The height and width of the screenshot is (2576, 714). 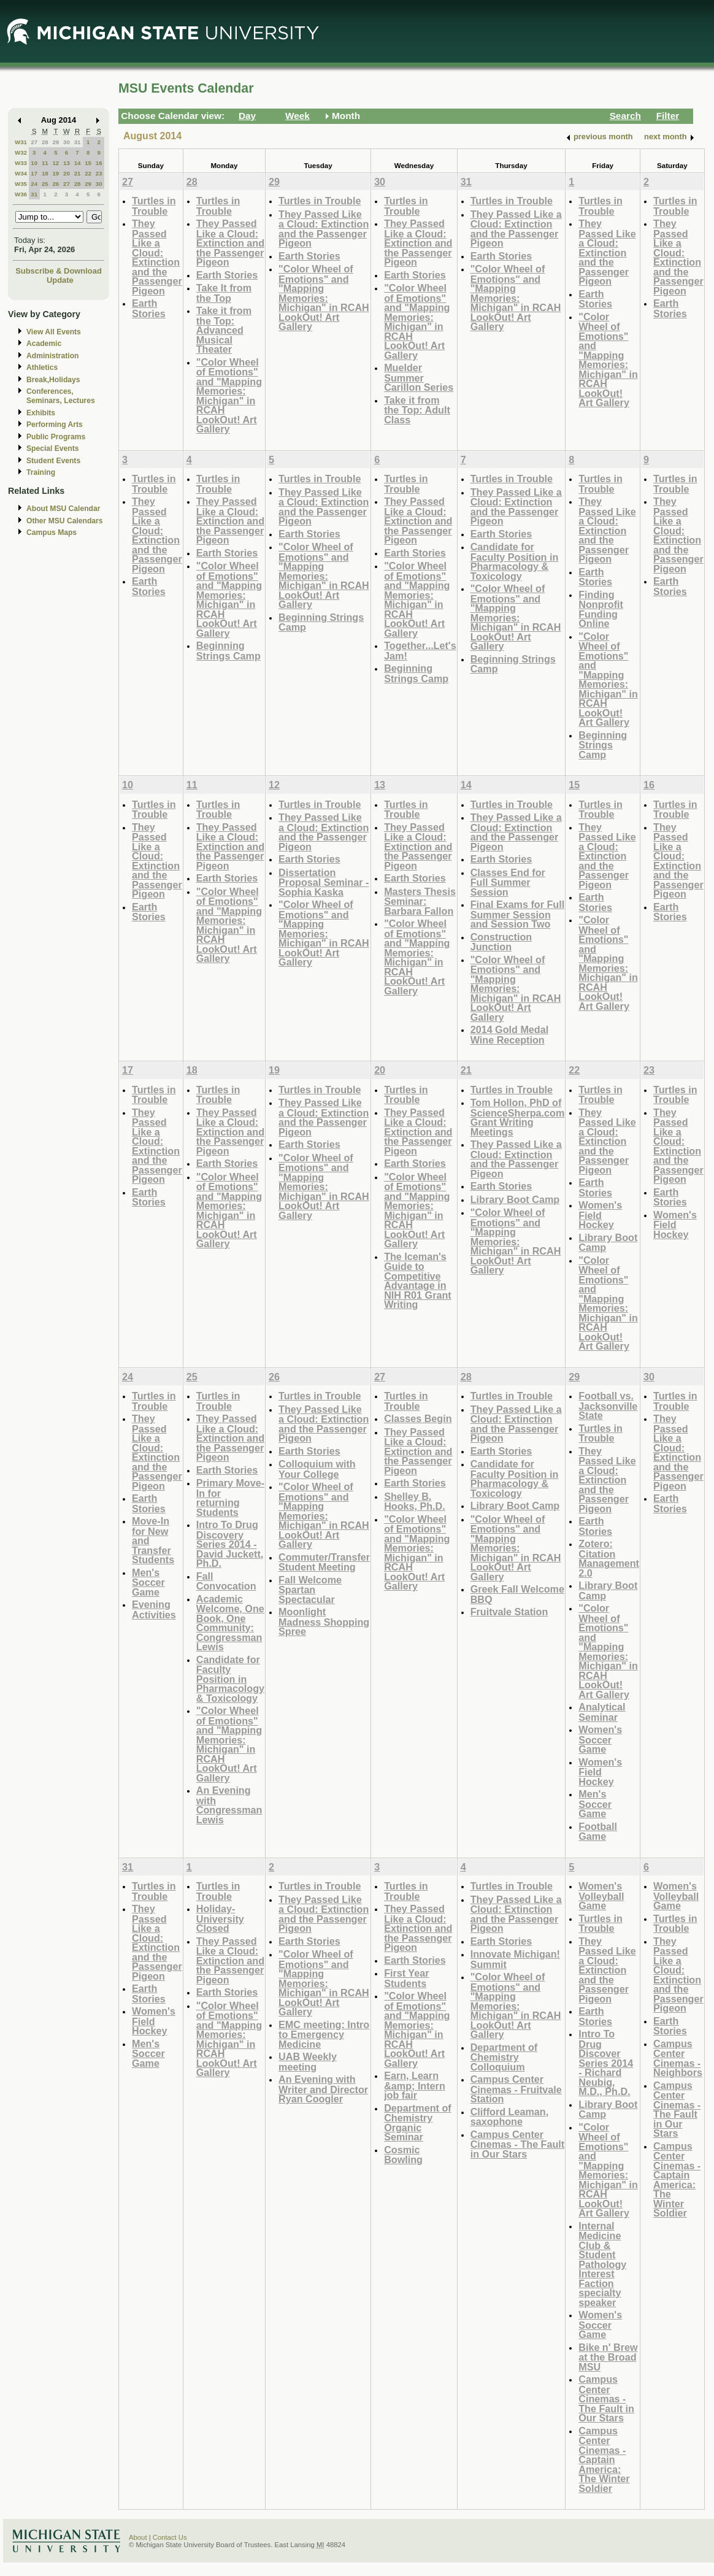 What do you see at coordinates (600, 609) in the screenshot?
I see `Finding Nonprofit Funding Online` at bounding box center [600, 609].